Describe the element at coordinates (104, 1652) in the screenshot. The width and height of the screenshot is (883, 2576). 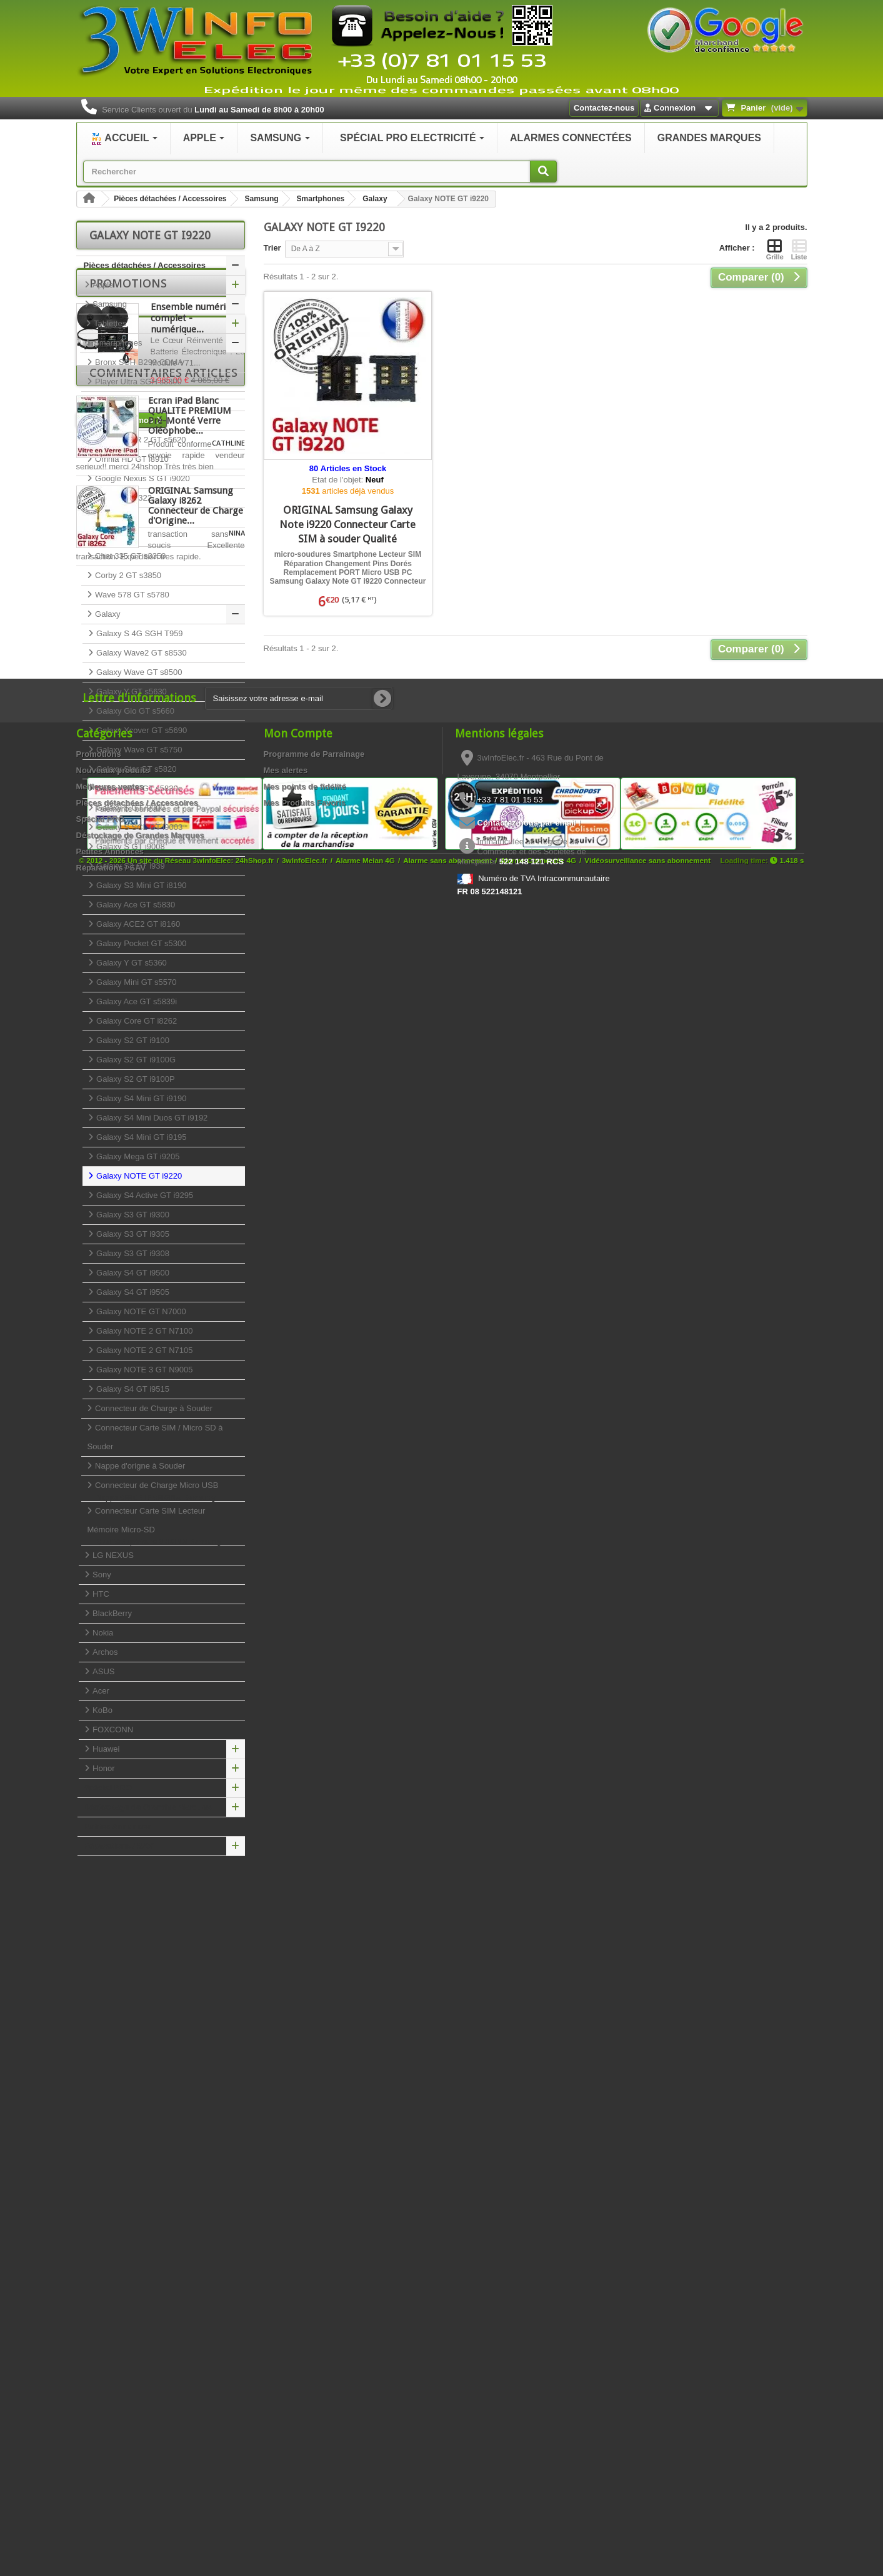
I see `Archos` at that location.